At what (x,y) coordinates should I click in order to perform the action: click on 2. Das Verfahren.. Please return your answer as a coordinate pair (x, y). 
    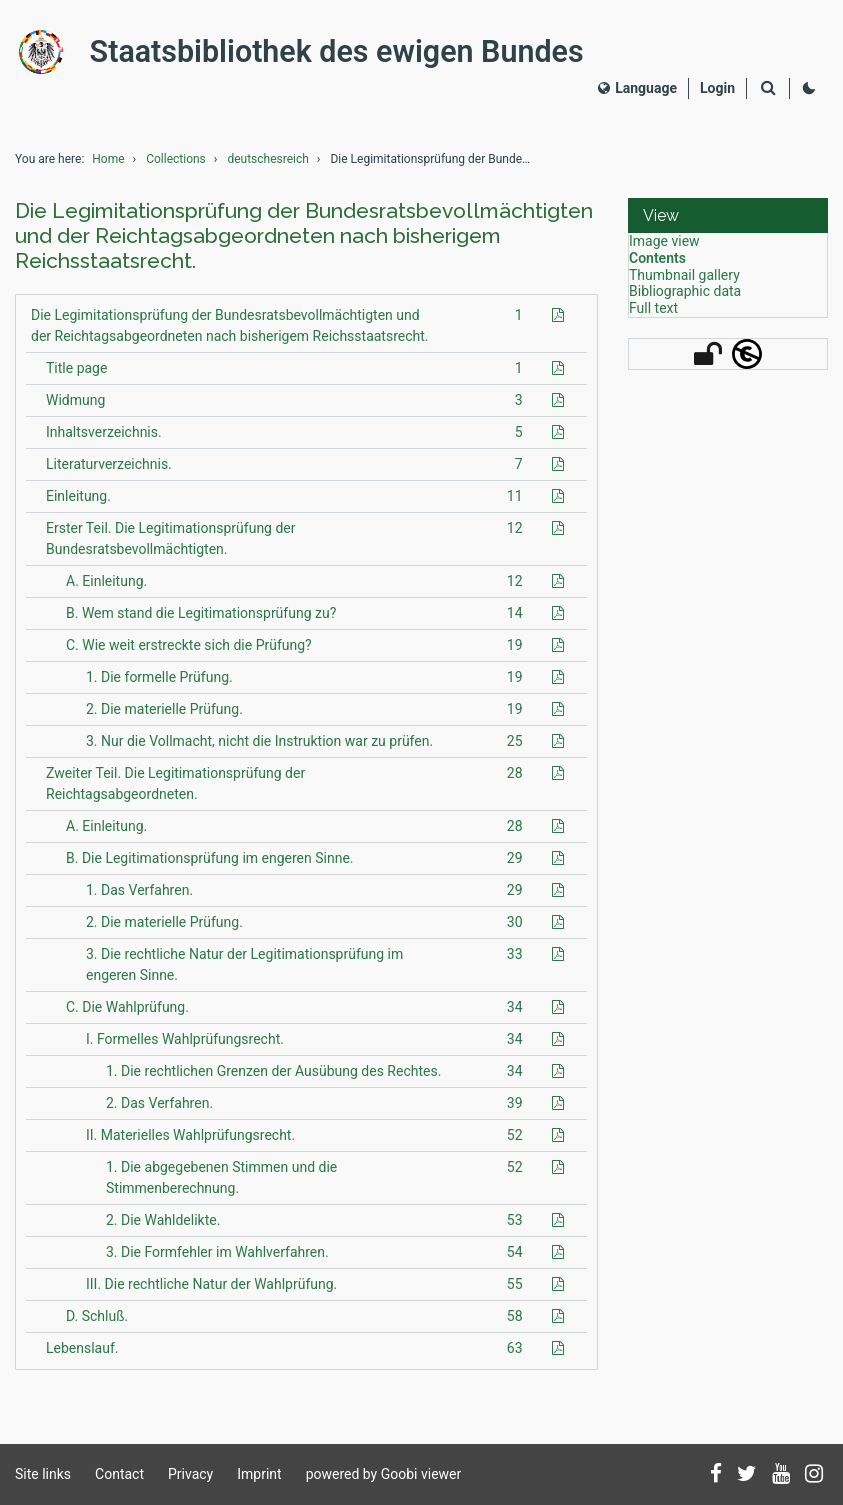
    Looking at the image, I should click on (159, 1111).